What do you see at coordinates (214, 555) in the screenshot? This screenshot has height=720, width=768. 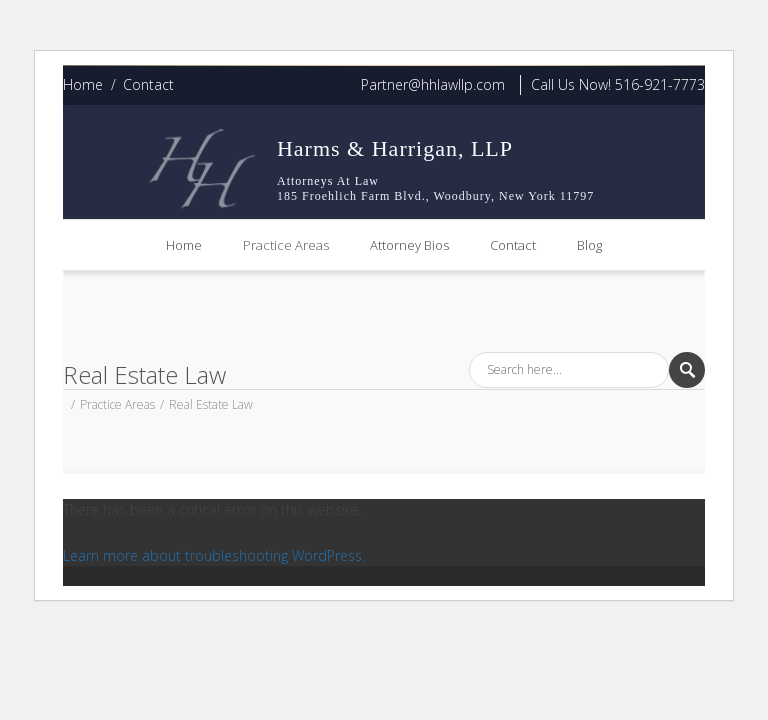 I see `Learn more about troubleshooting WordPress.` at bounding box center [214, 555].